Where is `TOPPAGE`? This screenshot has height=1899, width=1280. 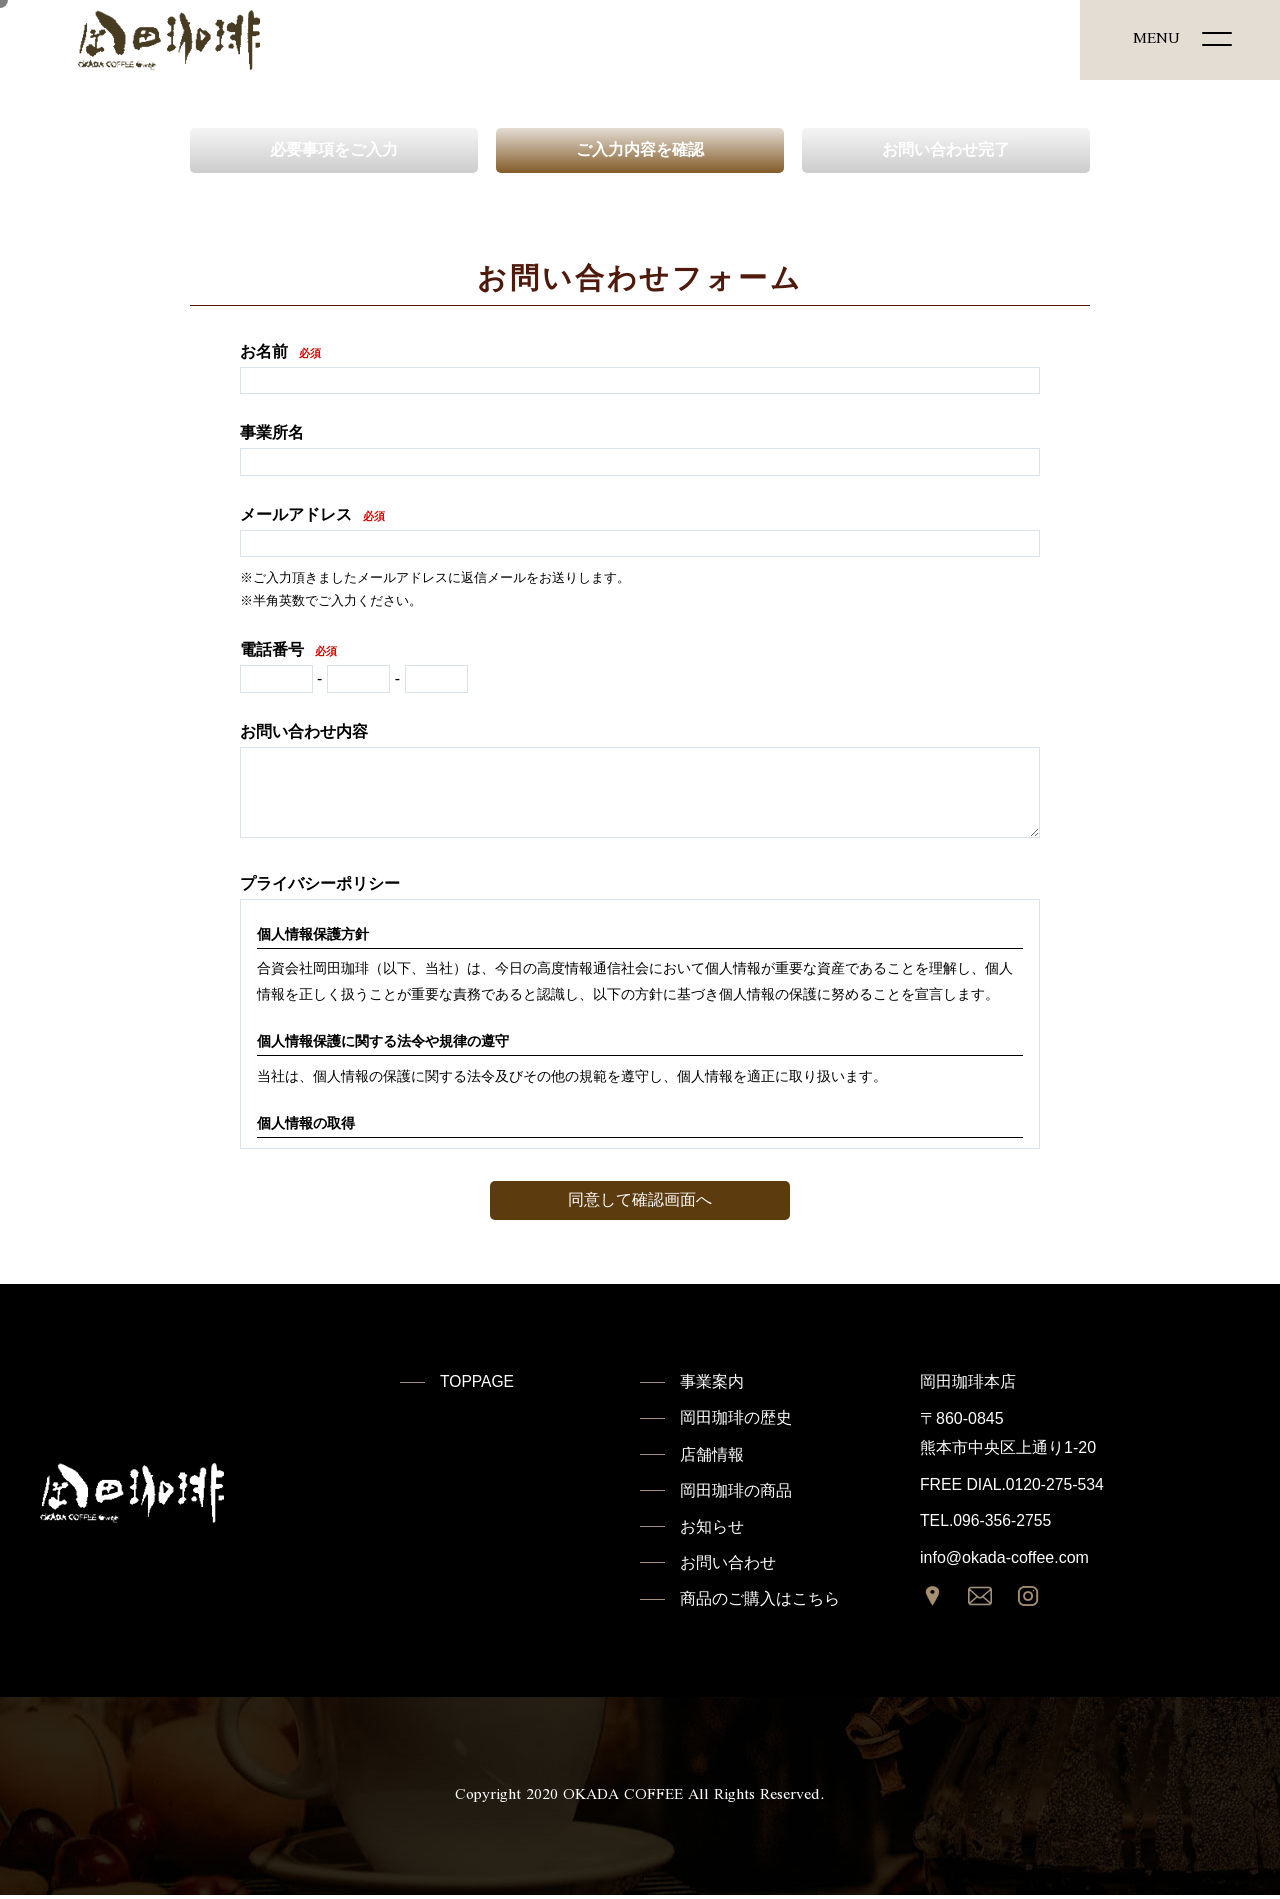 TOPPAGE is located at coordinates (478, 1381).